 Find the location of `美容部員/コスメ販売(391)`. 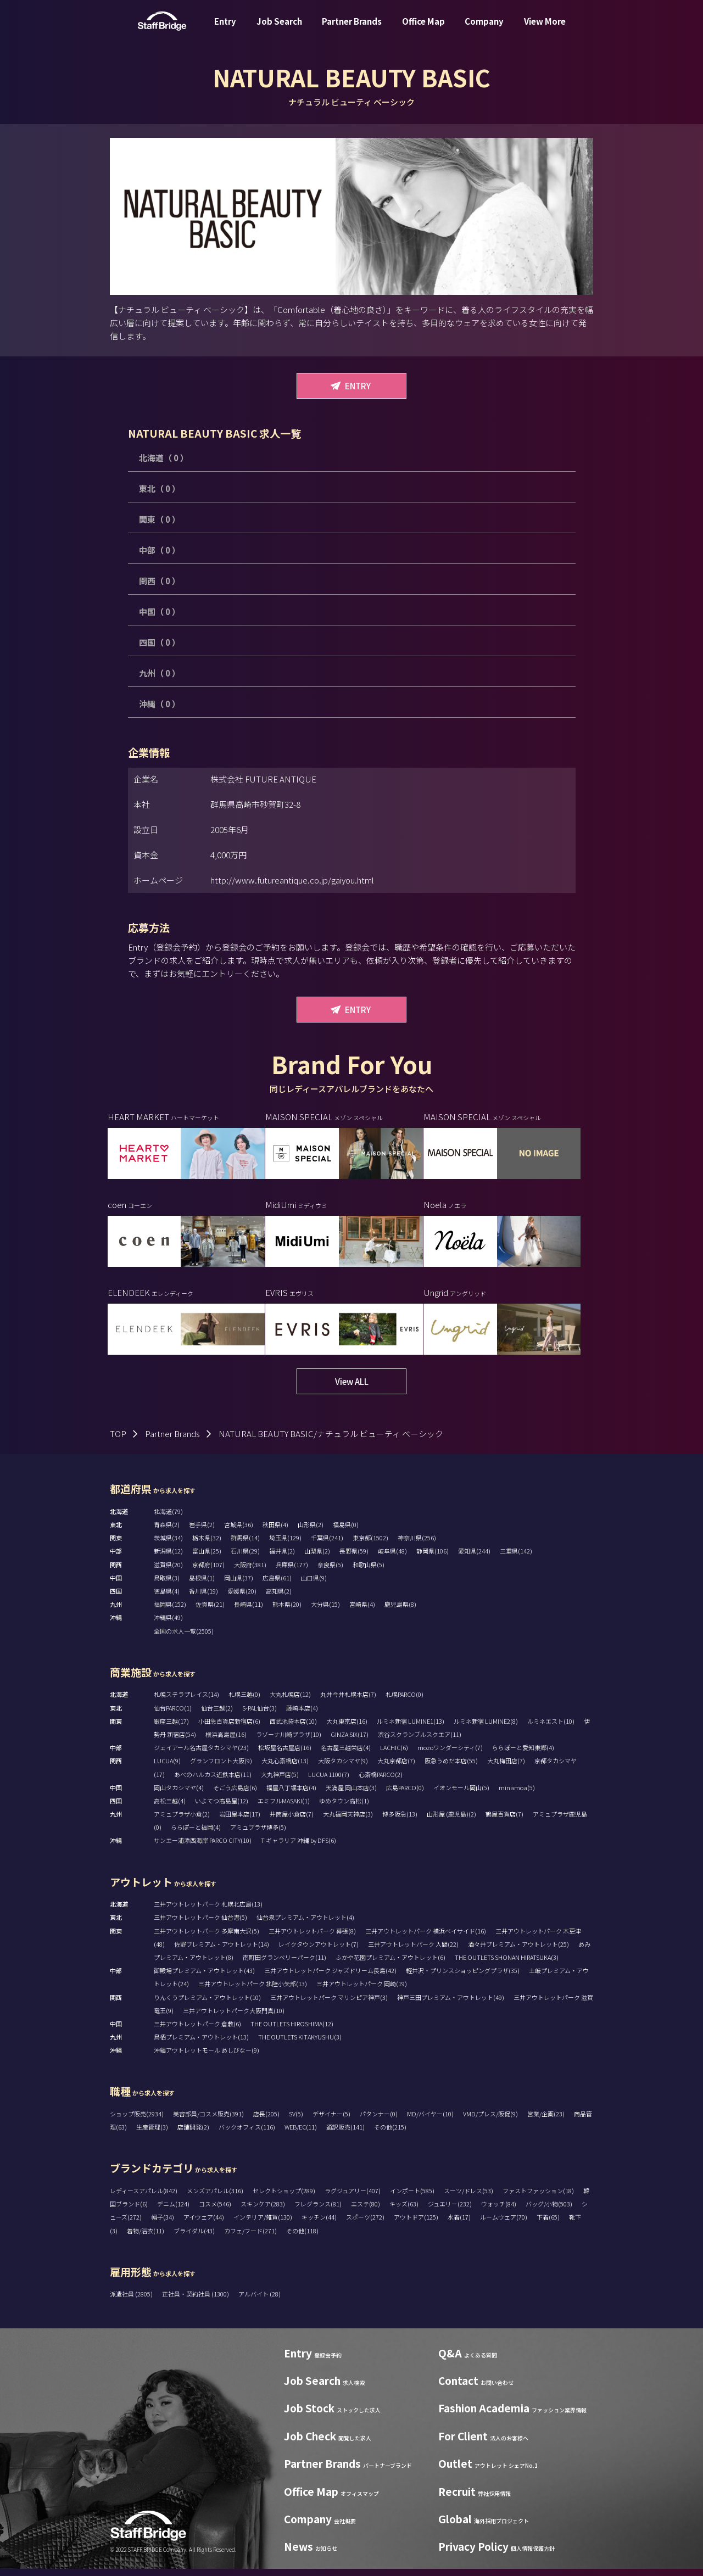

美容部員/コスメ販売(391) is located at coordinates (208, 2121).